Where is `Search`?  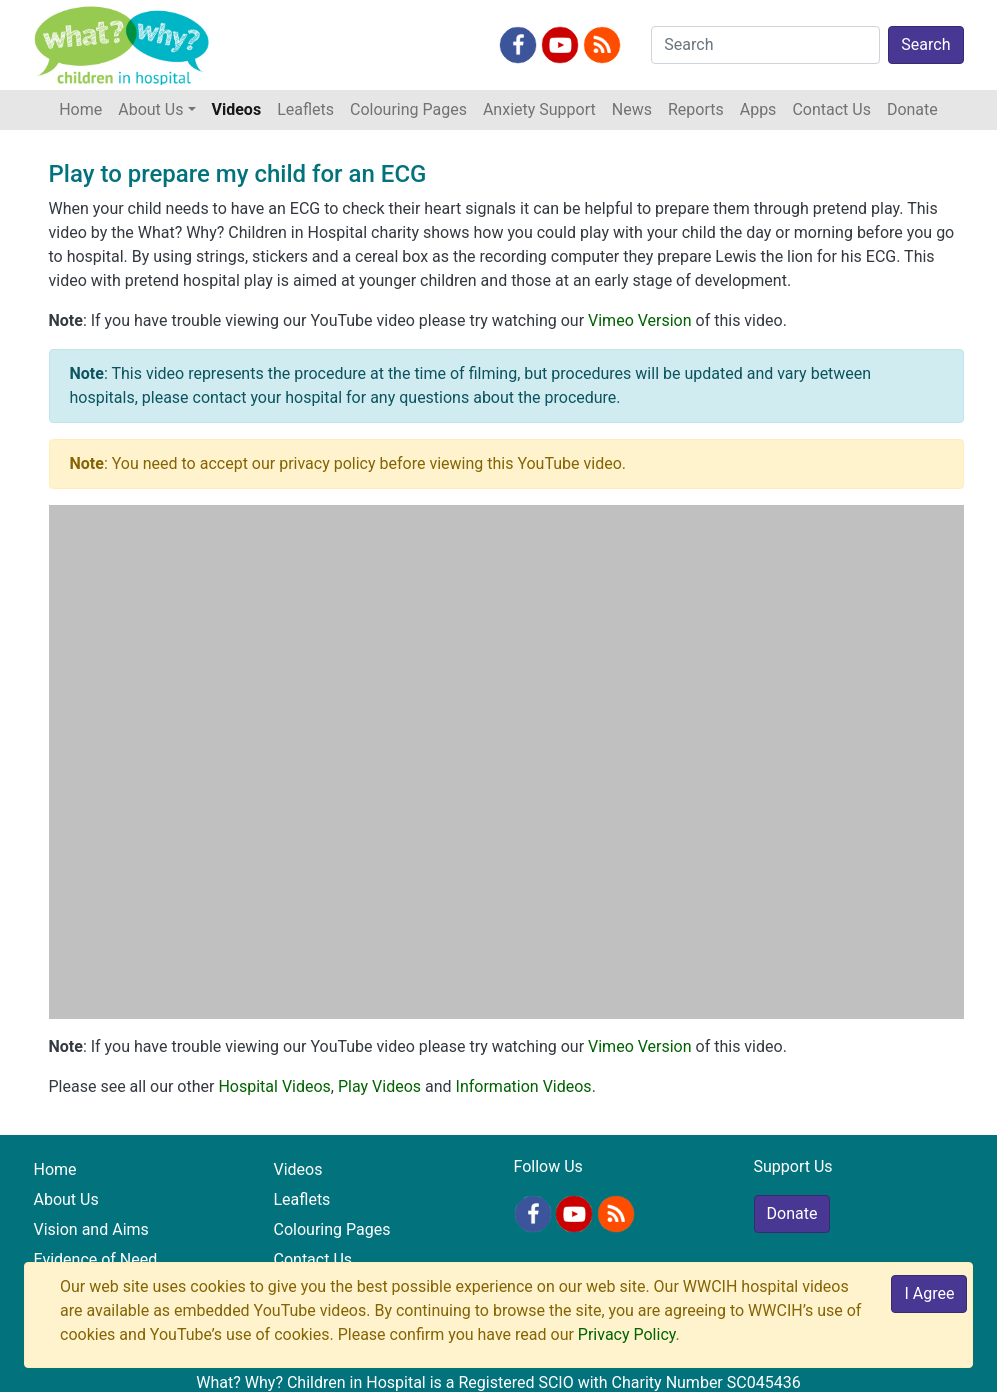
Search is located at coordinates (925, 44).